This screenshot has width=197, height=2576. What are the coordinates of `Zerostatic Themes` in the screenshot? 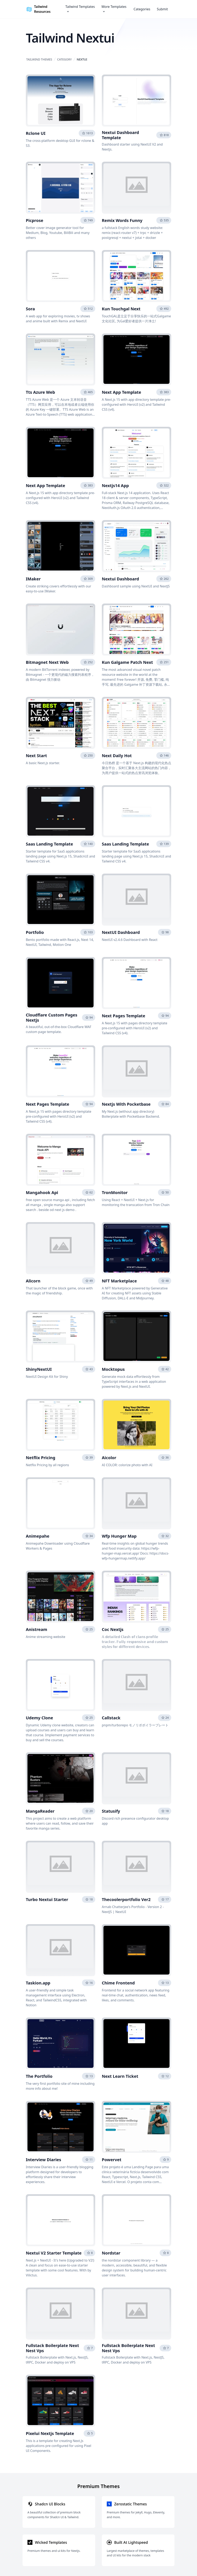 It's located at (130, 2503).